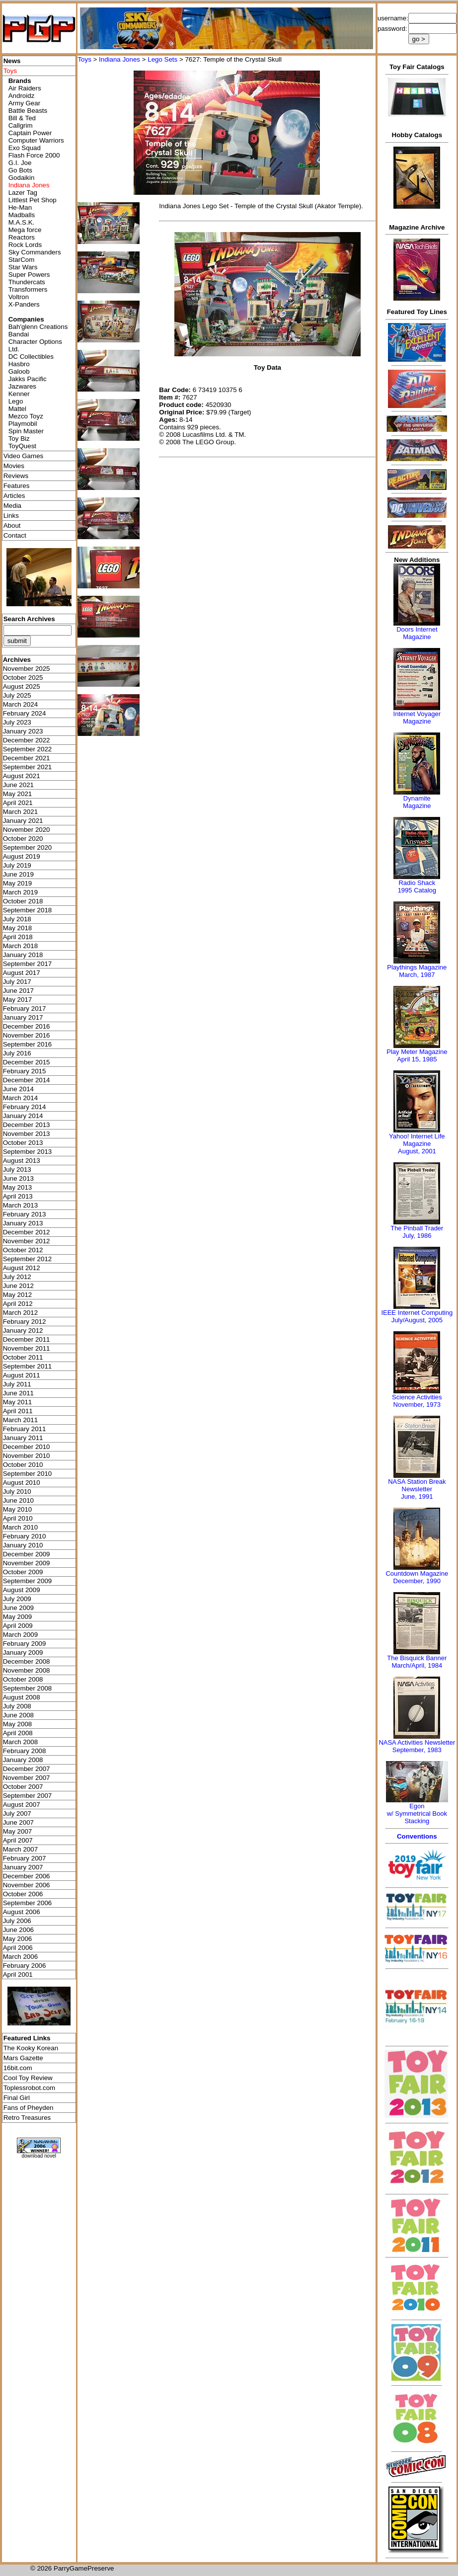  I want to click on April 2012, so click(18, 1303).